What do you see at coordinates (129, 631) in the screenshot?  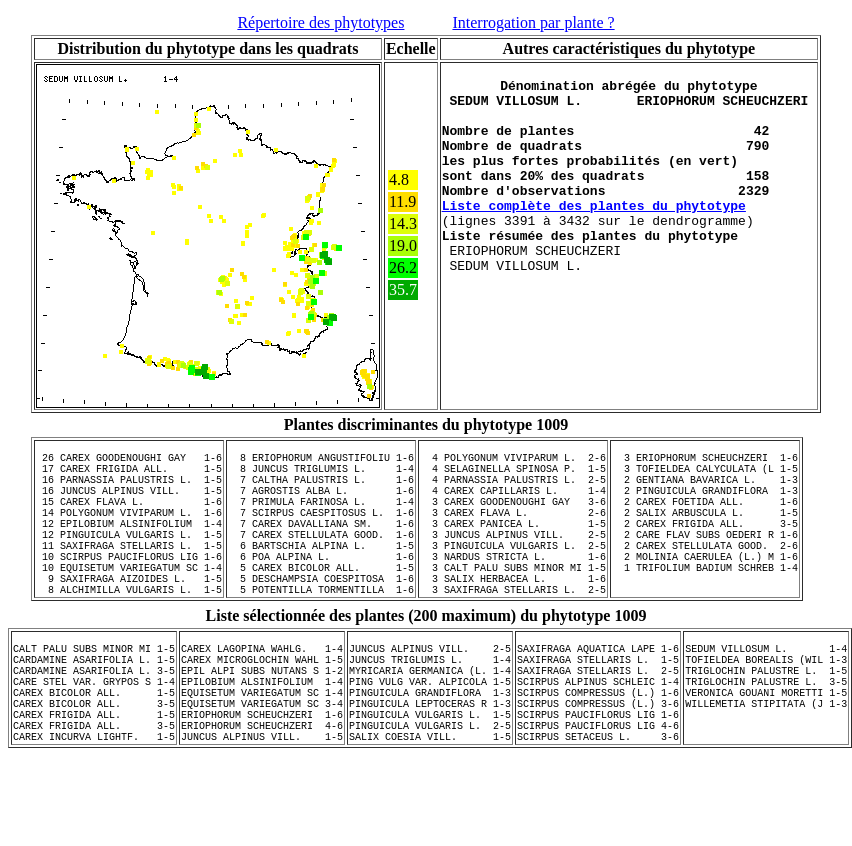 I see `8 ALCHIMILLA VULGARIS L. 1-5` at bounding box center [129, 631].